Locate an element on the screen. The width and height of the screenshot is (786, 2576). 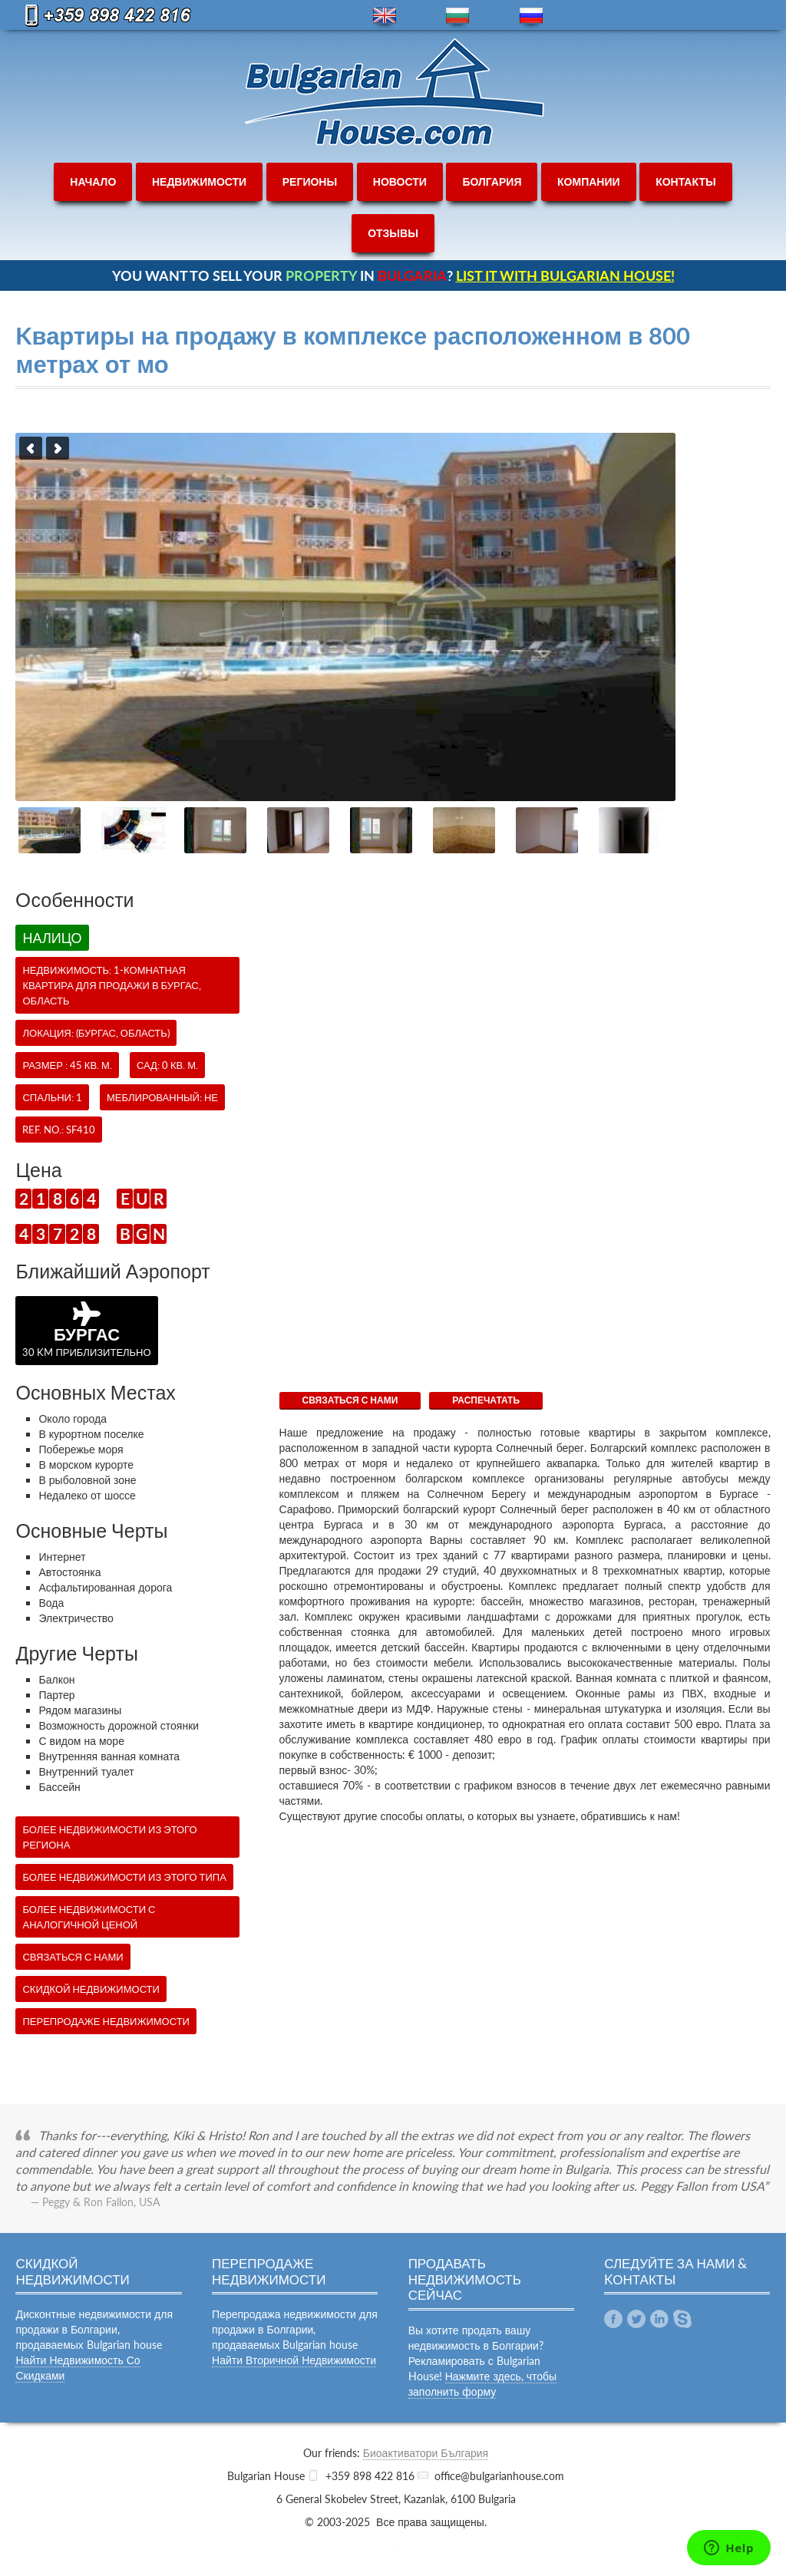
Перепродаже недвижимости is located at coordinates (105, 2021).